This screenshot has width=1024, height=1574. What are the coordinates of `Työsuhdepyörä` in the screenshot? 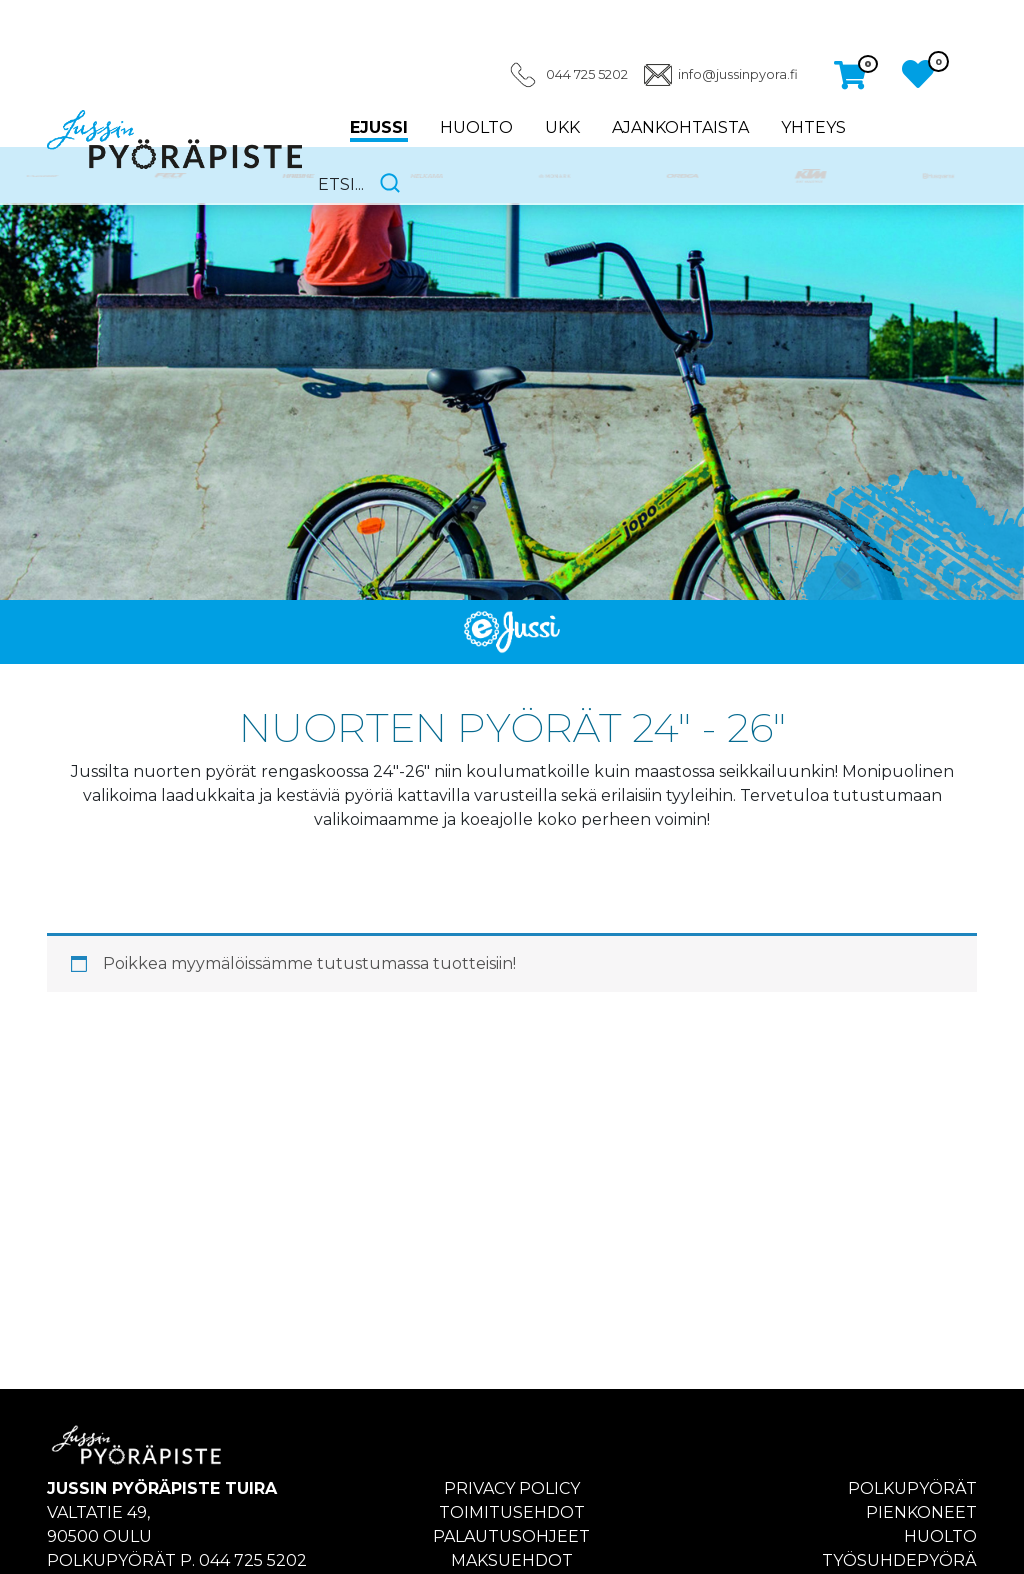 It's located at (899, 1560).